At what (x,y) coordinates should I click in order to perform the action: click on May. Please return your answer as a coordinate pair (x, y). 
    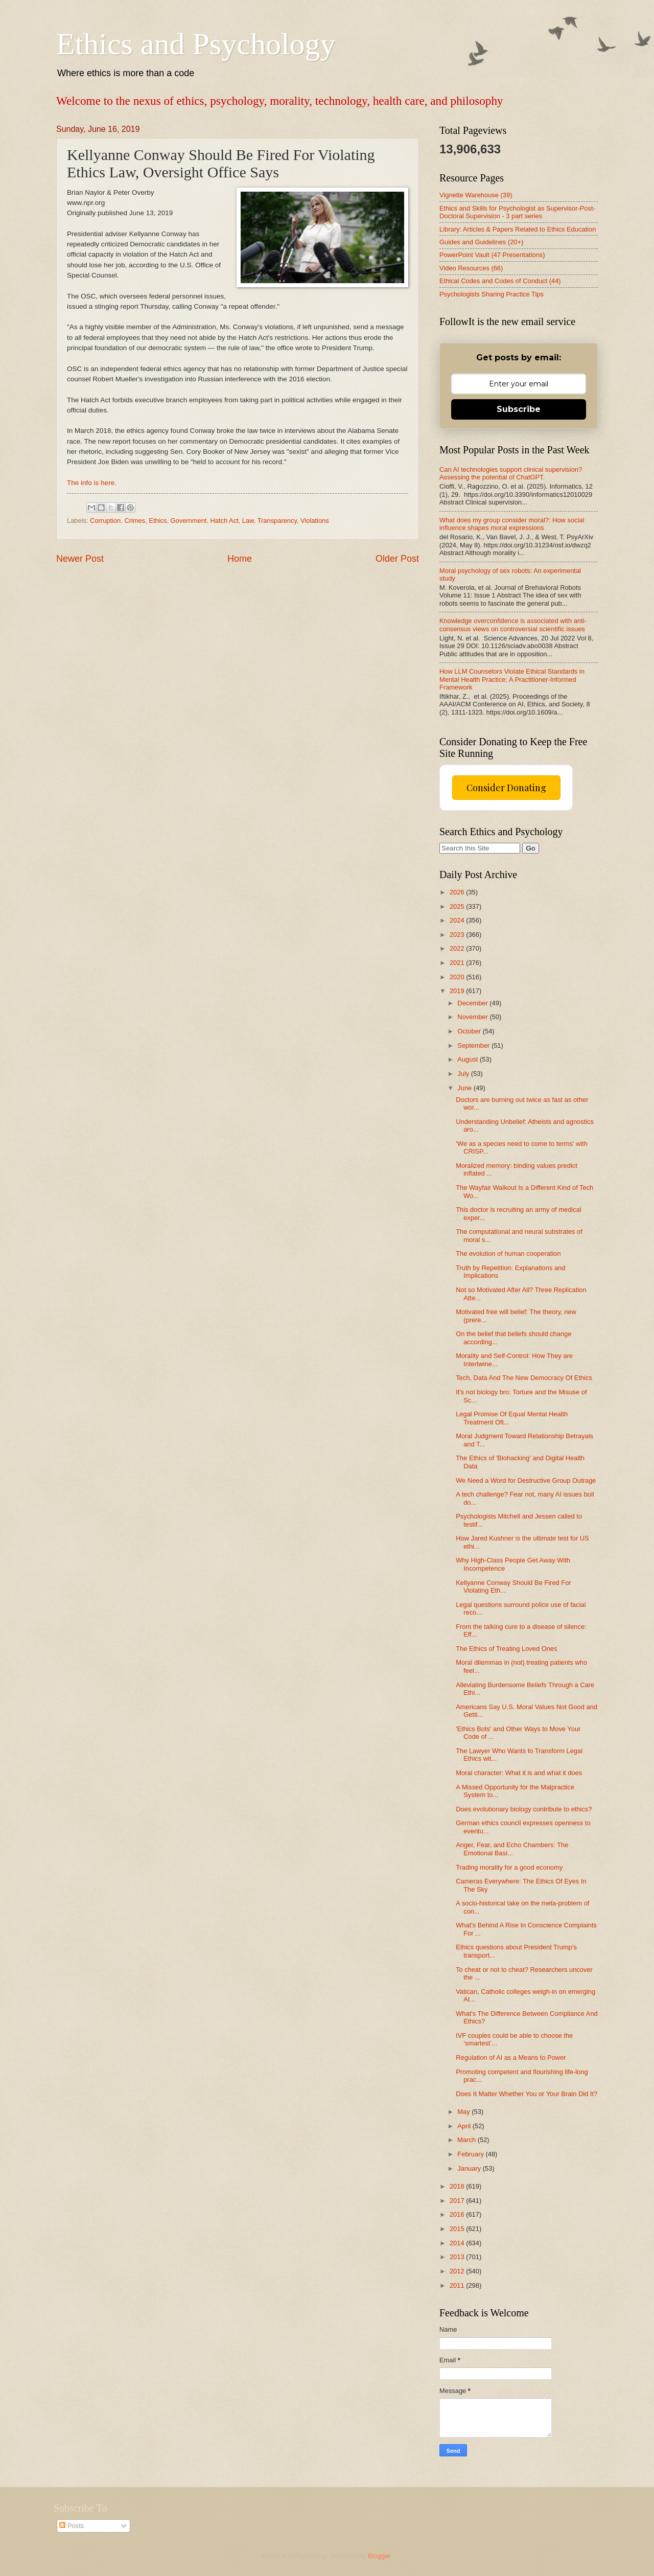
    Looking at the image, I should click on (464, 2111).